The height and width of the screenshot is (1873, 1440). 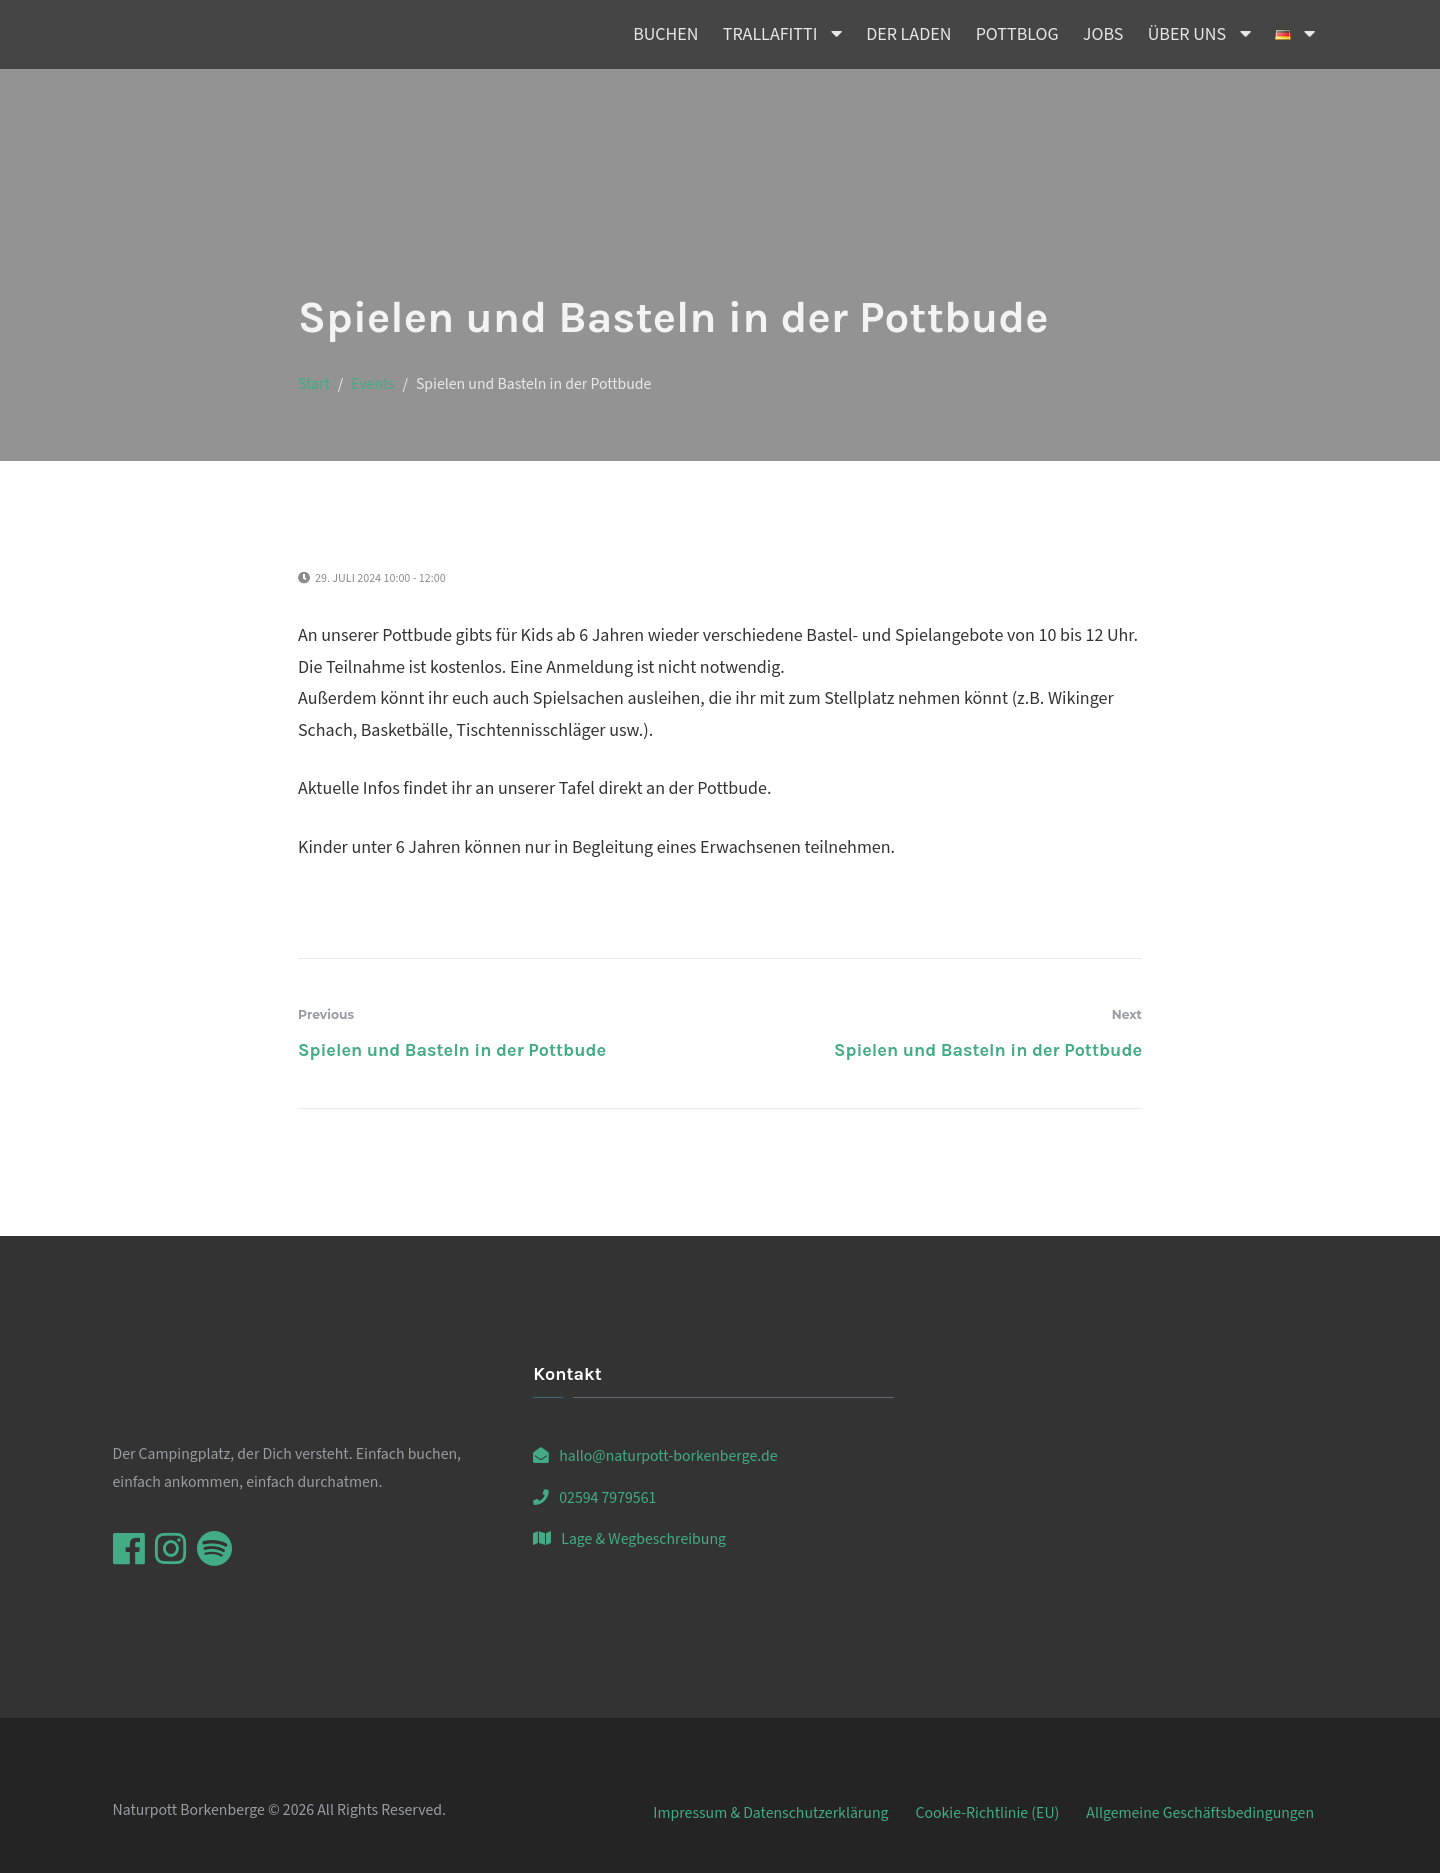 What do you see at coordinates (1103, 34) in the screenshot?
I see `Jobs` at bounding box center [1103, 34].